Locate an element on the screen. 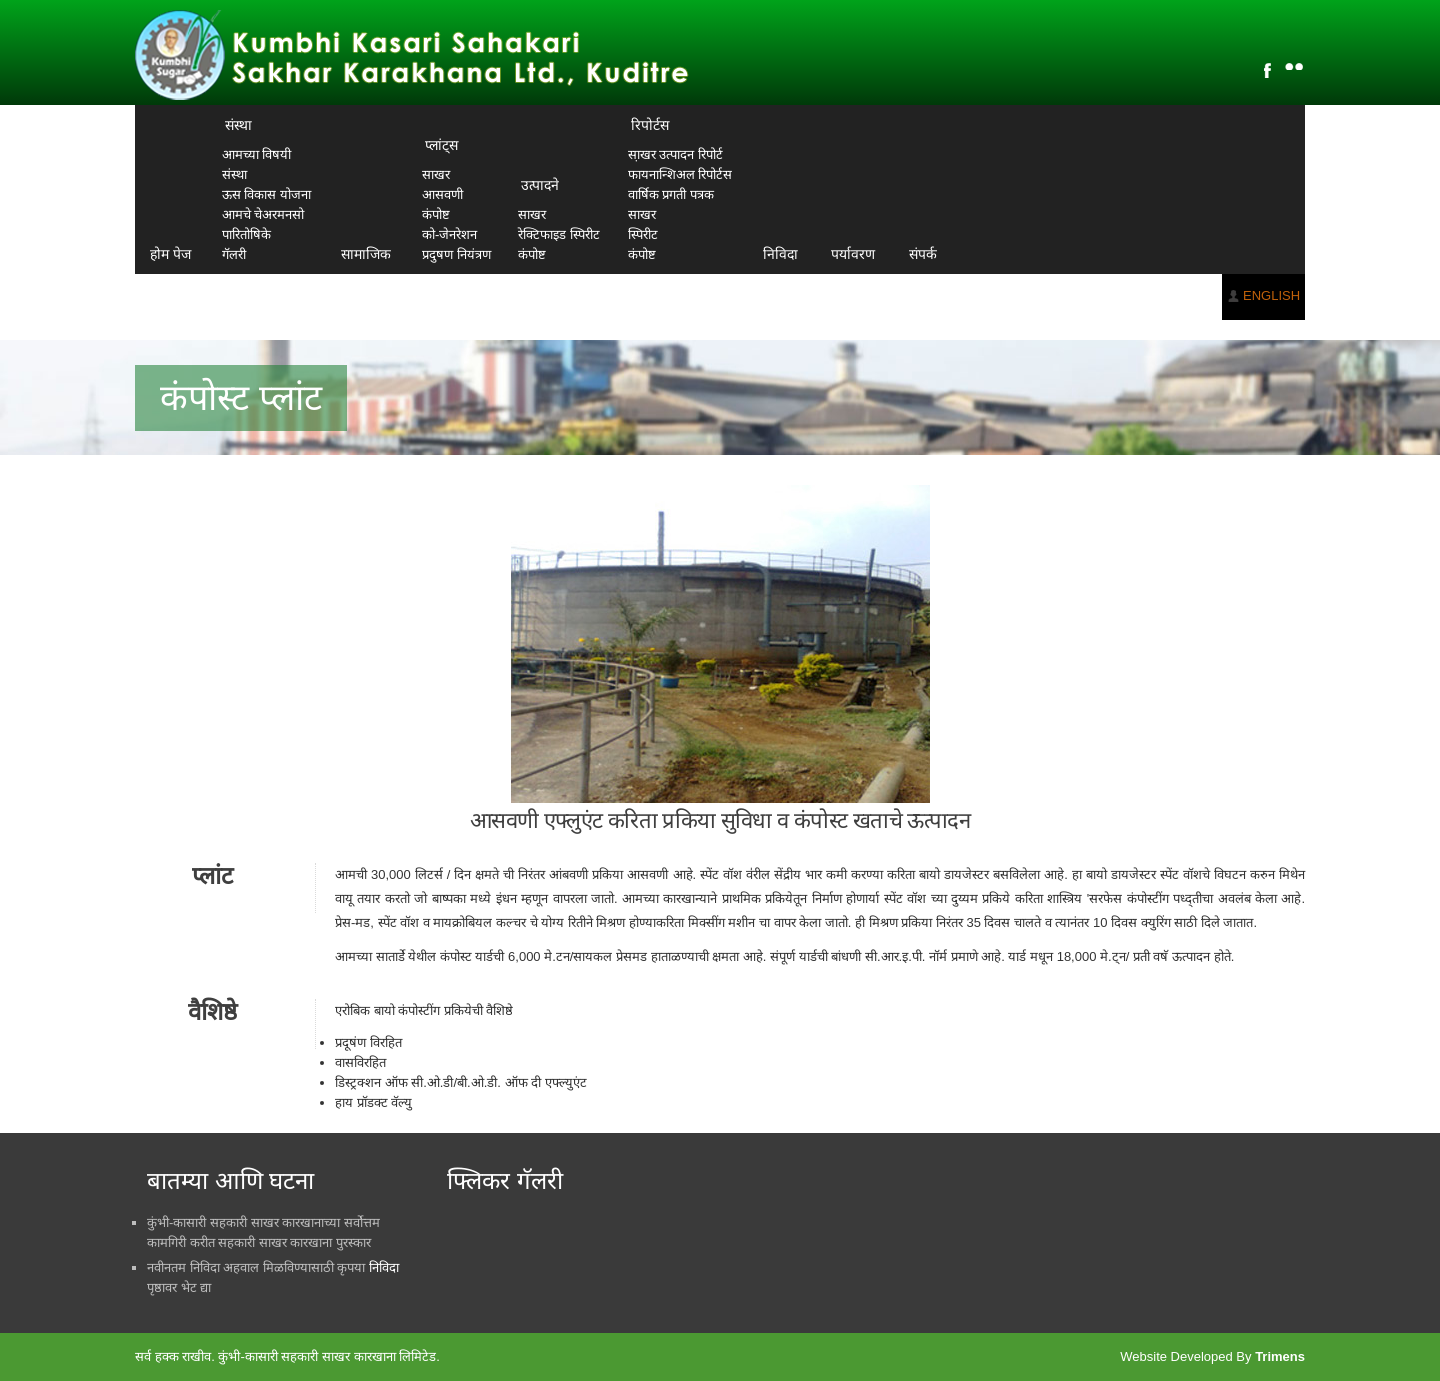 Image resolution: width=1440 pixels, height=1381 pixels. संस्था is located at coordinates (238, 125).